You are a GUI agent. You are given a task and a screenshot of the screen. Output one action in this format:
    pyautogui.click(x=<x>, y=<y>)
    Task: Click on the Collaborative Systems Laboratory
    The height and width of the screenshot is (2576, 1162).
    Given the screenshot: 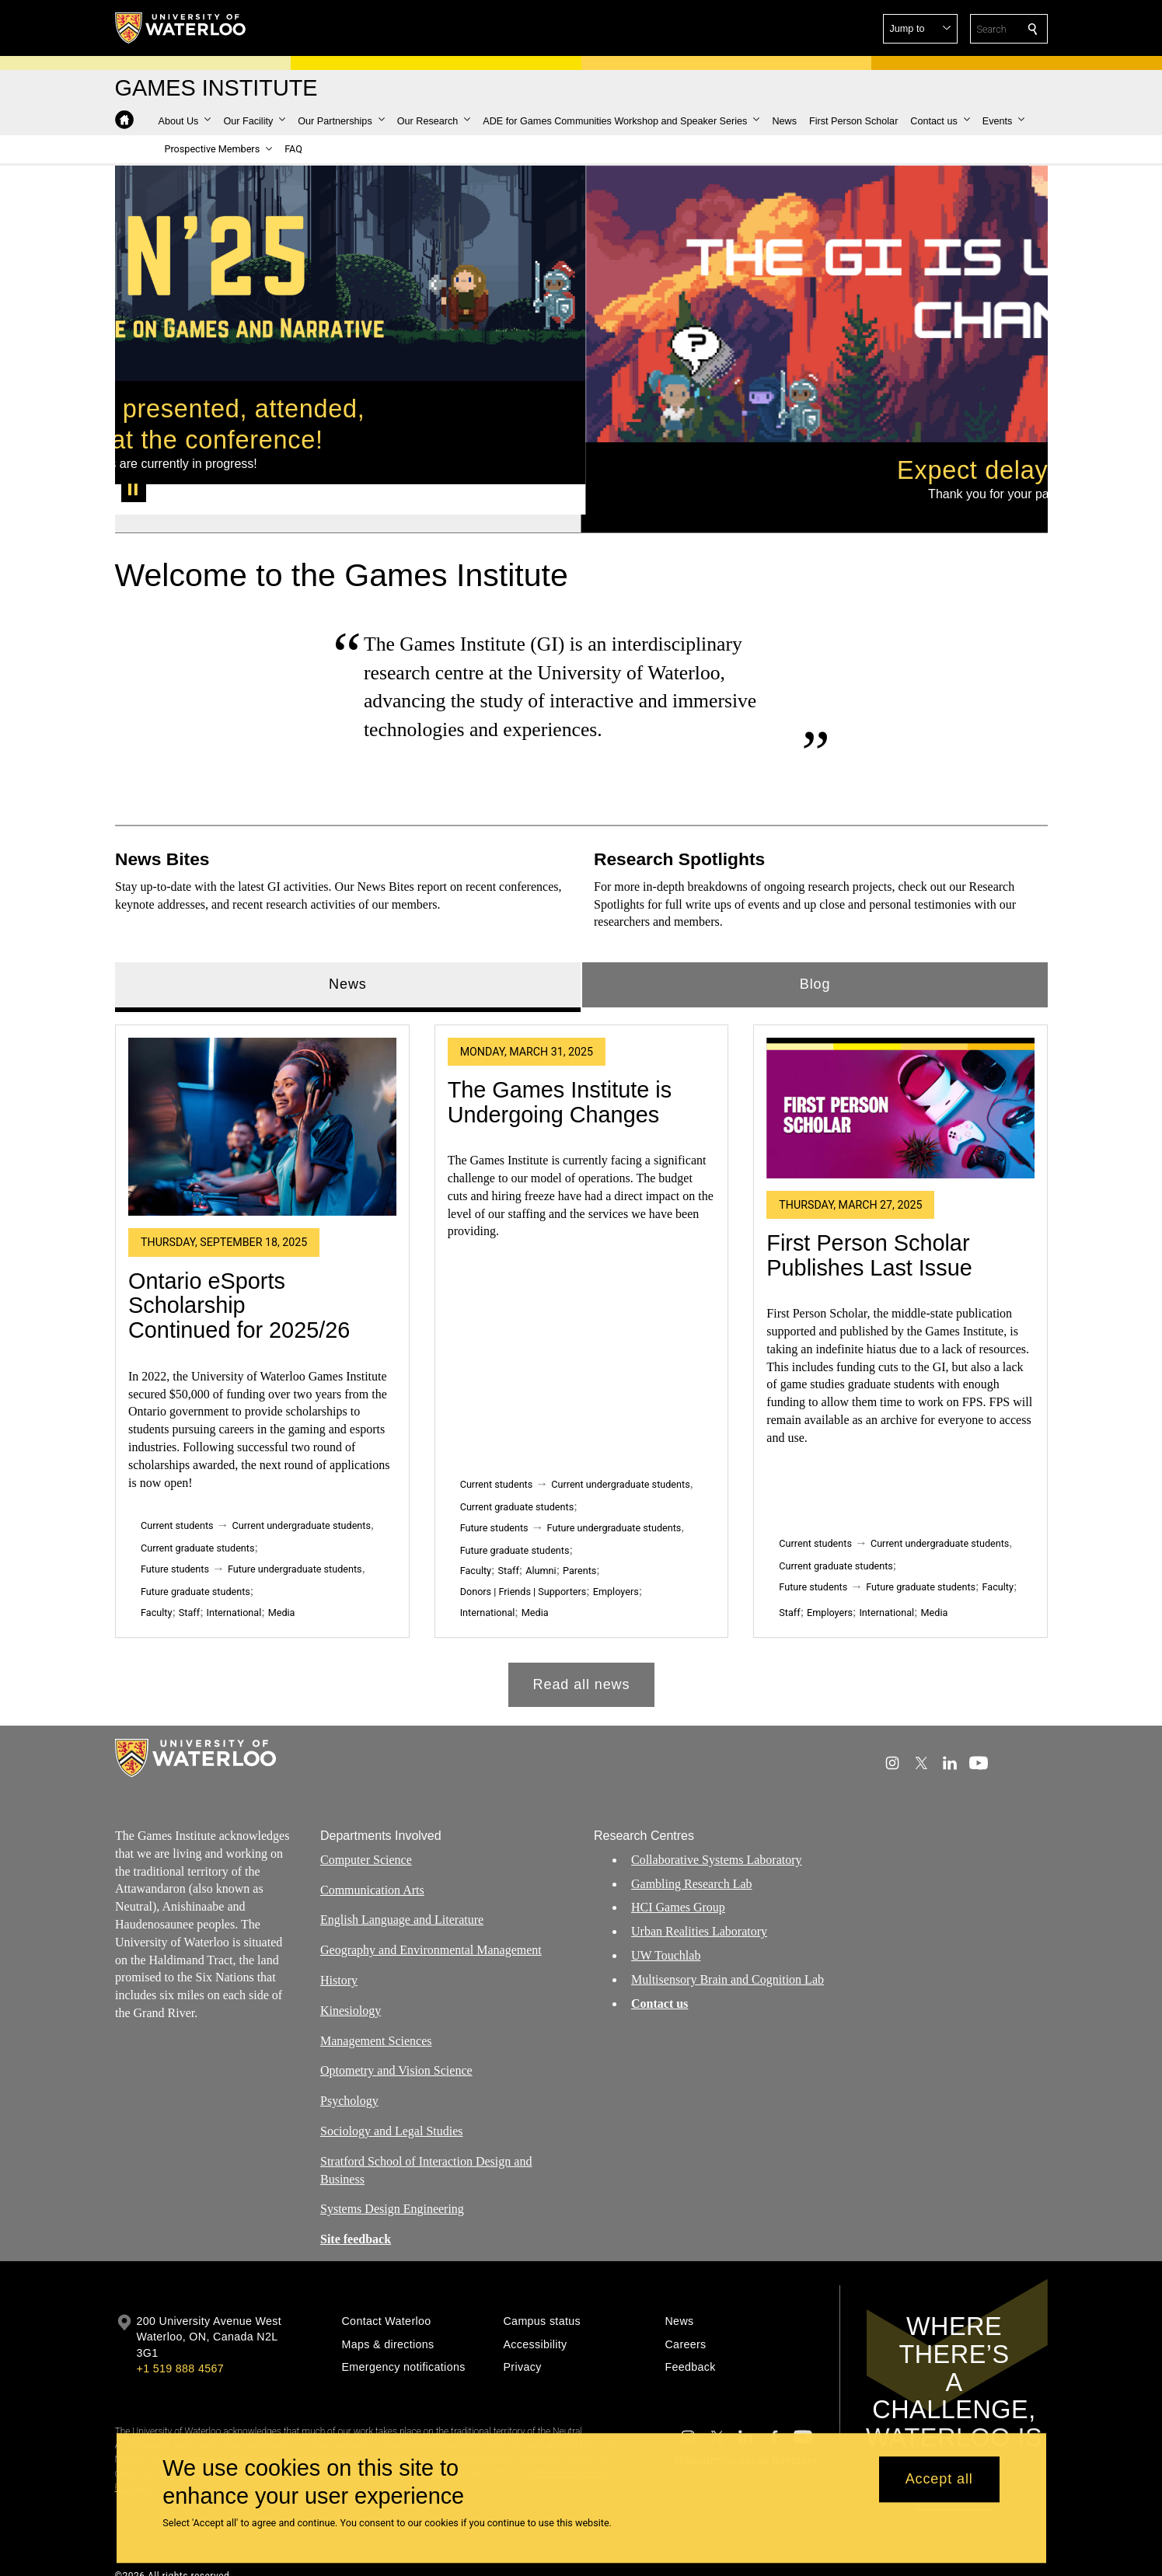 What is the action you would take?
    pyautogui.click(x=716, y=1845)
    